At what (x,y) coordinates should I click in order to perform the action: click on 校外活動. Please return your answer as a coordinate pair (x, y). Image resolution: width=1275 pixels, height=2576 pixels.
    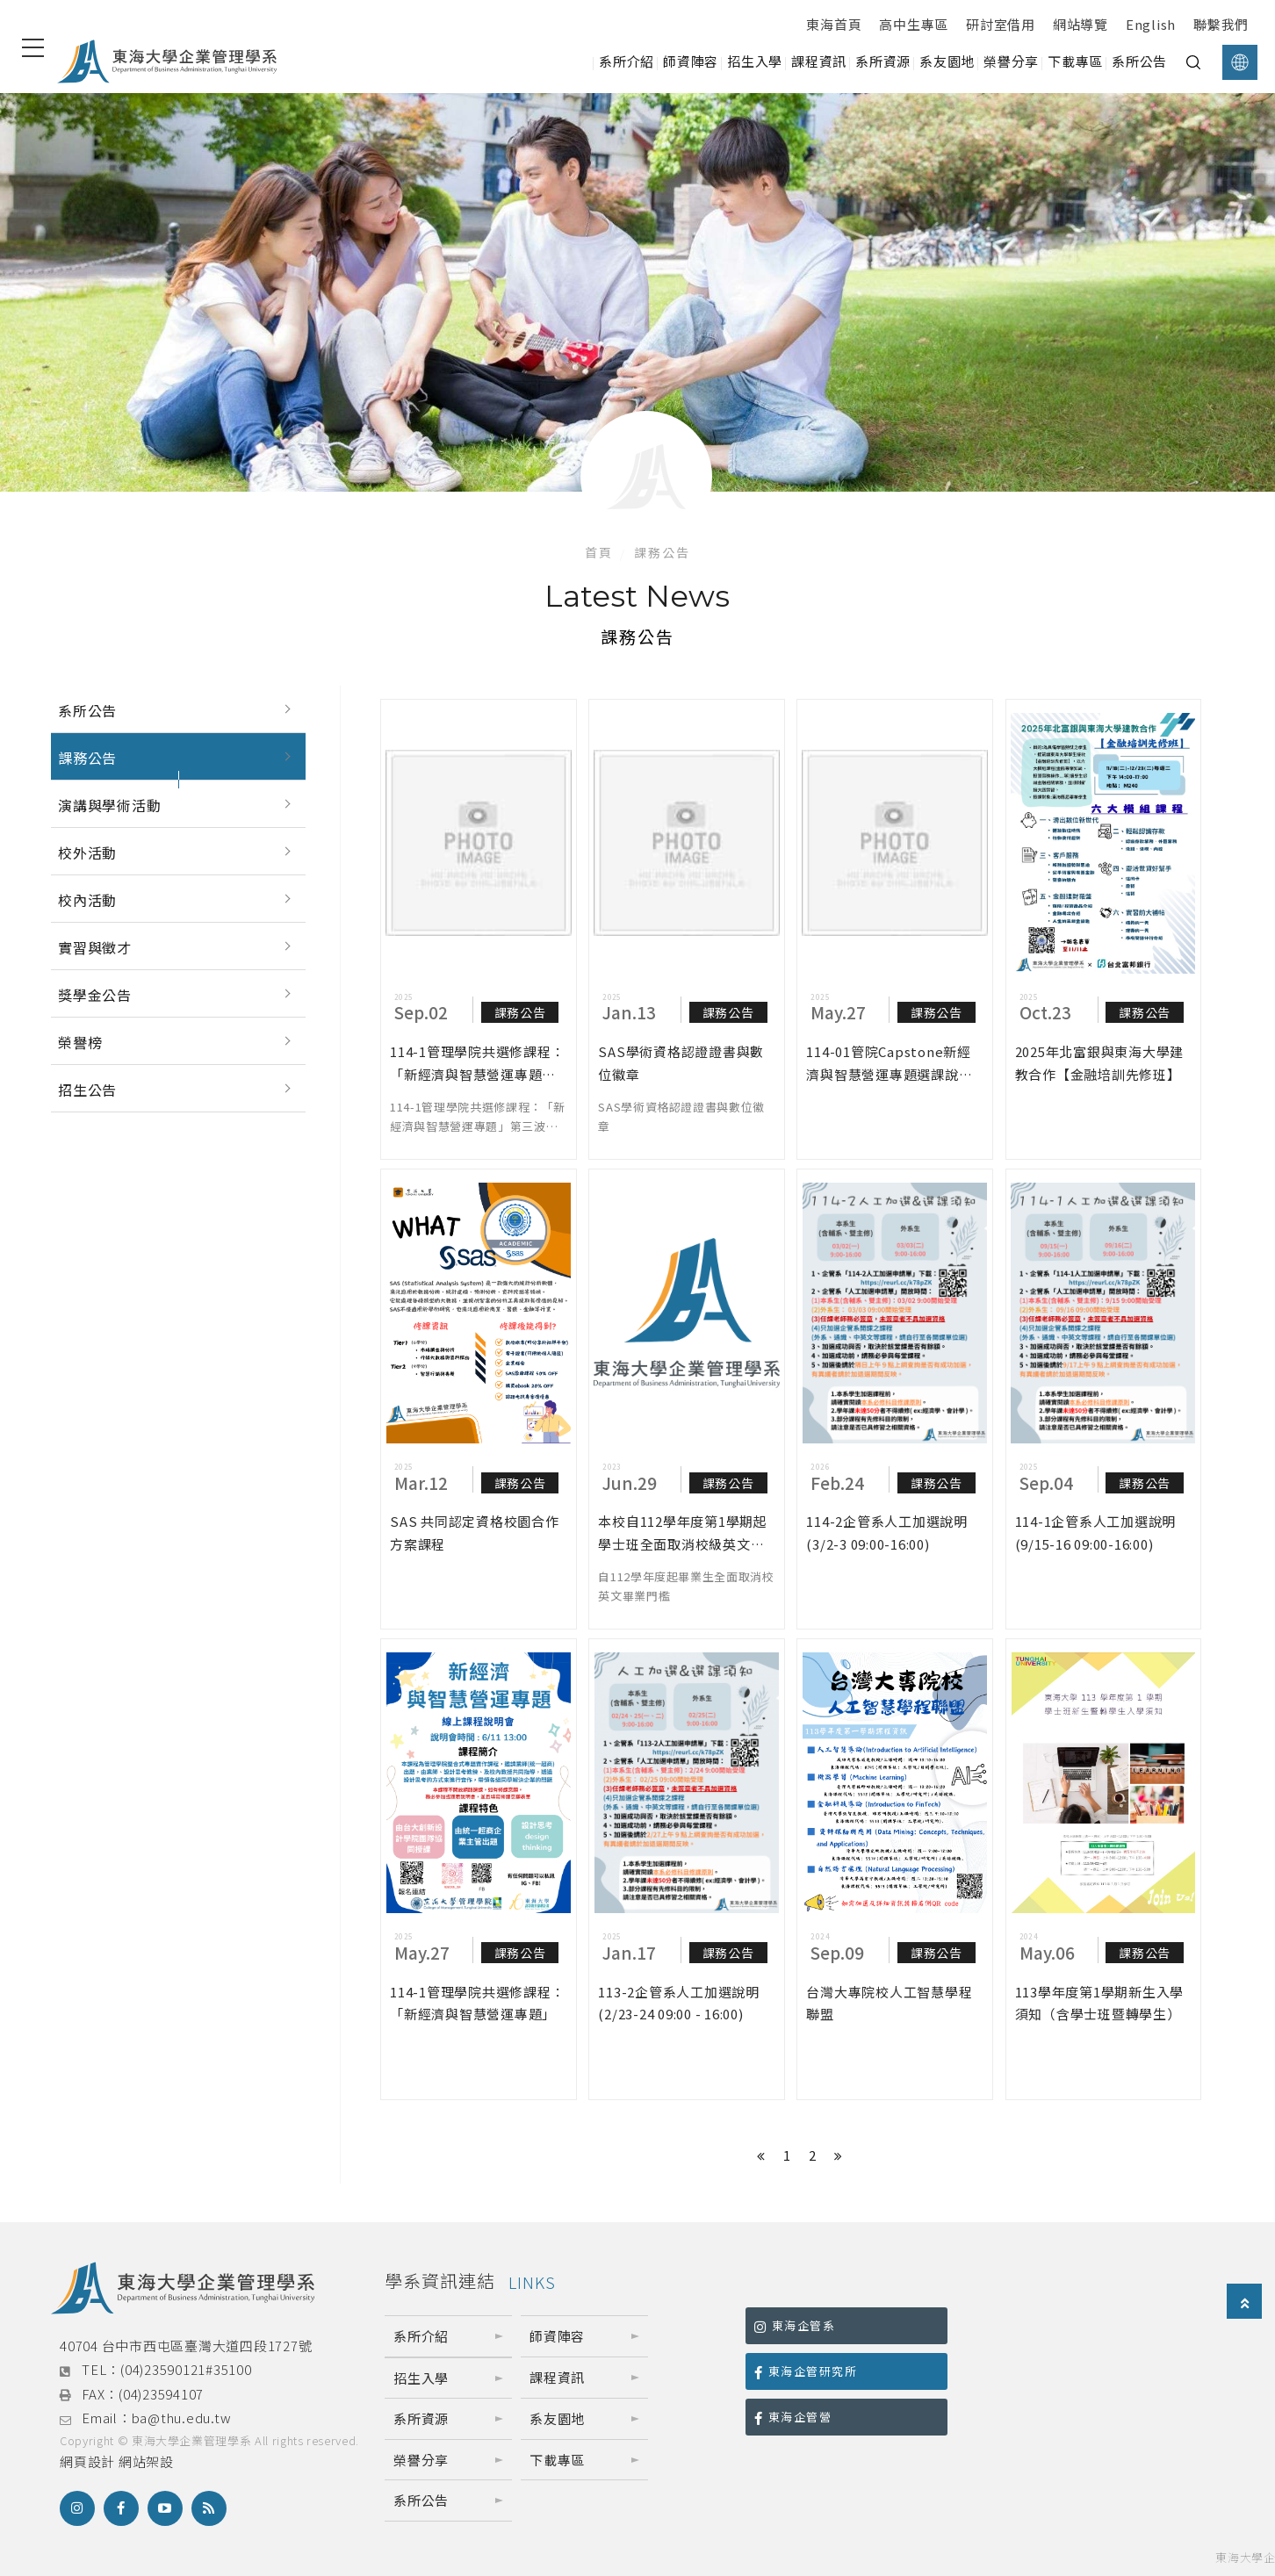
    Looking at the image, I should click on (87, 852).